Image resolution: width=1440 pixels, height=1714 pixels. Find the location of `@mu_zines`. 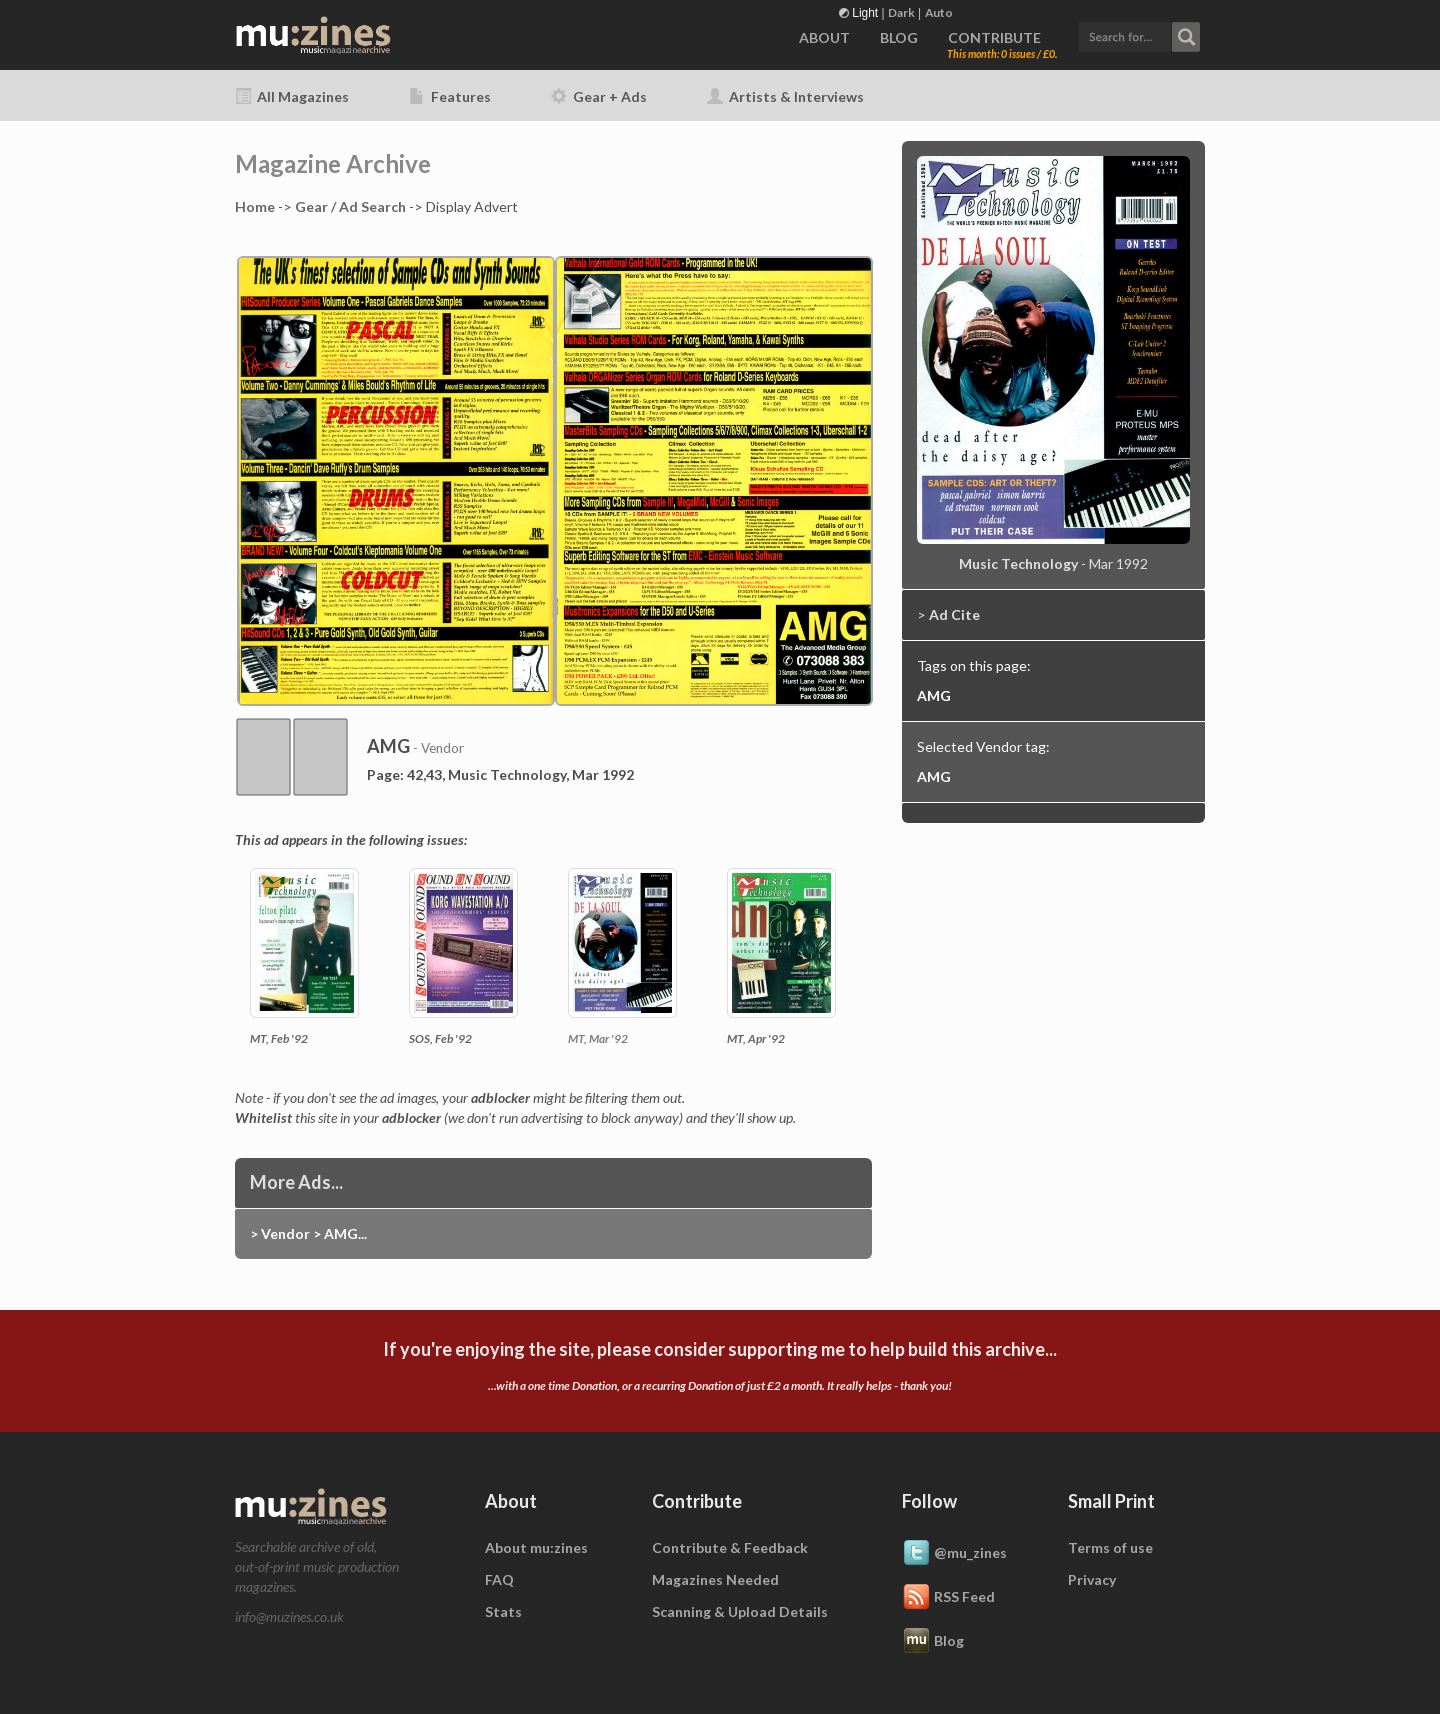

@mu_zines is located at coordinates (954, 1554).